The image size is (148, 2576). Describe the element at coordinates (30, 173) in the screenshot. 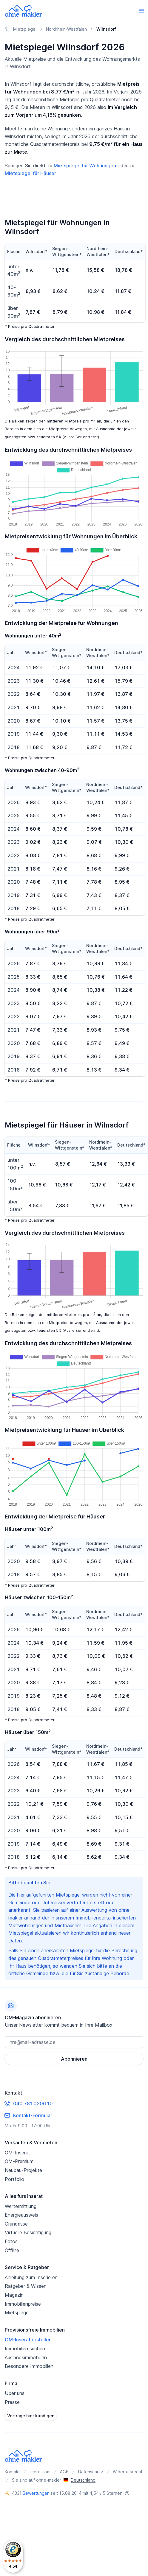

I see `Mietspiegel für Häuser` at that location.